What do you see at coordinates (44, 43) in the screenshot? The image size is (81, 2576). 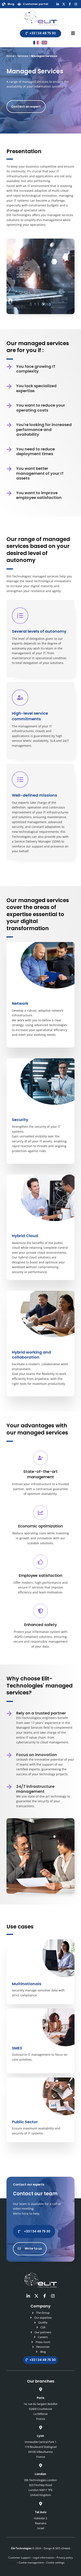 I see `[Switch to English]` at bounding box center [44, 43].